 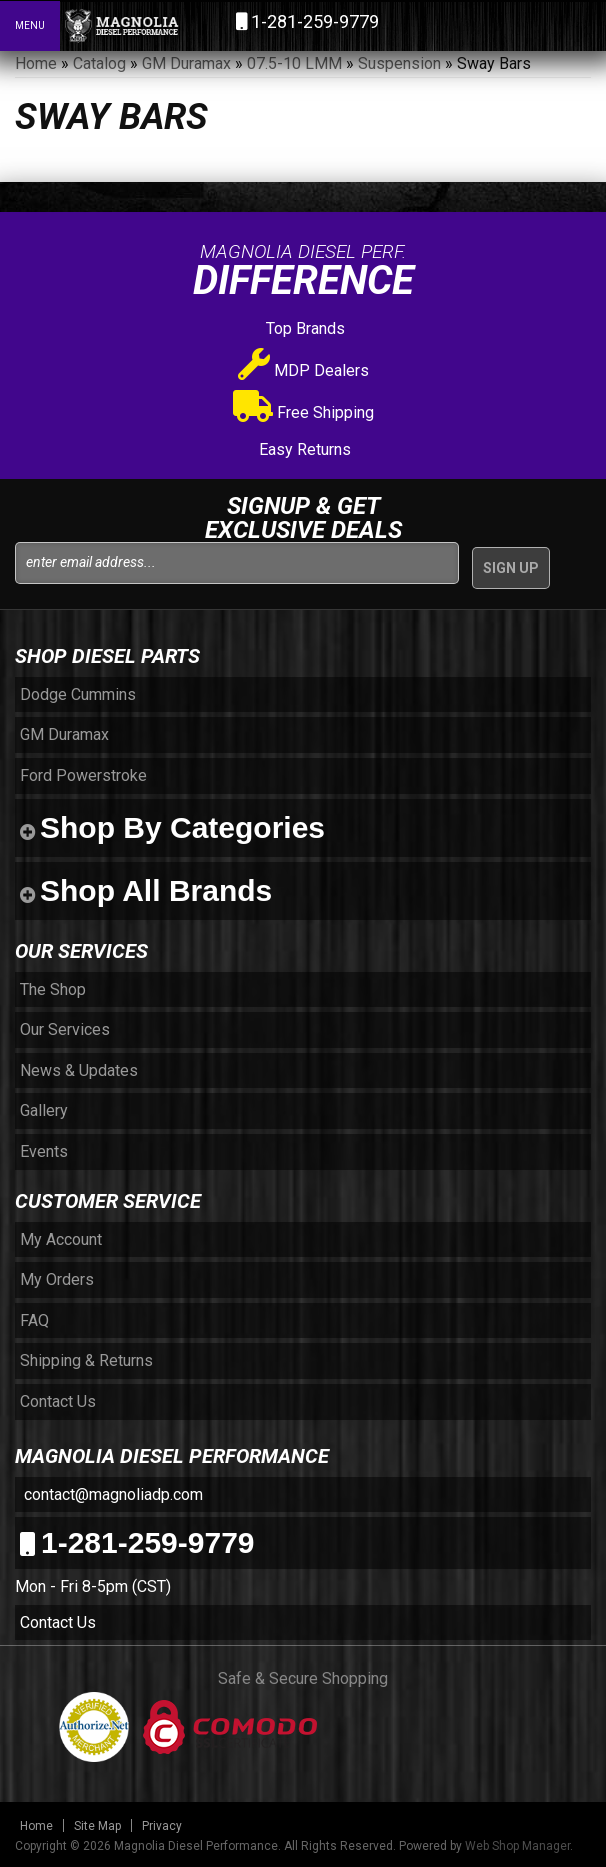 What do you see at coordinates (303, 370) in the screenshot?
I see `MDP Dealers` at bounding box center [303, 370].